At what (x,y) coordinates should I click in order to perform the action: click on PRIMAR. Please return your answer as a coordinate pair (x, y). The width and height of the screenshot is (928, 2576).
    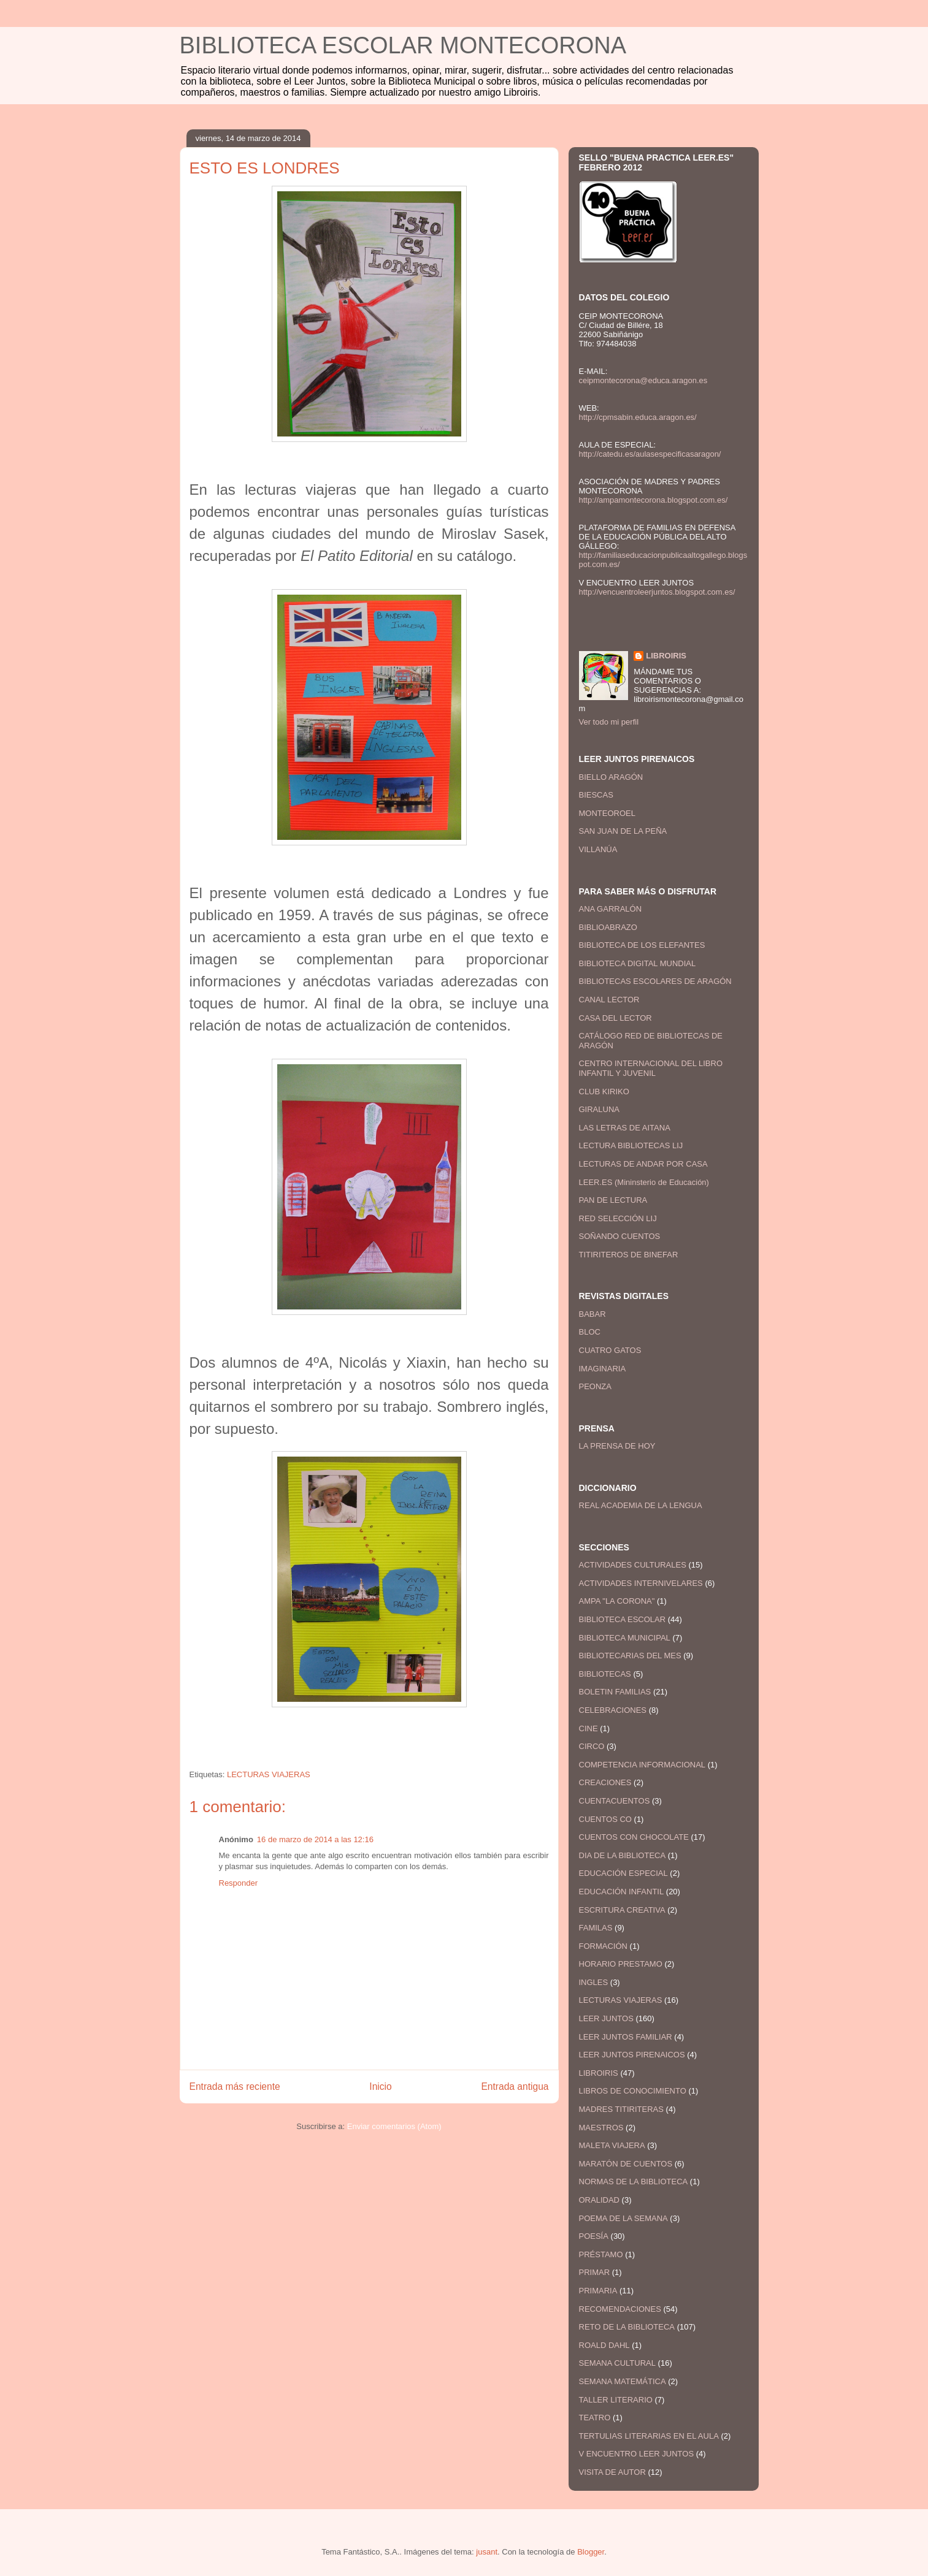
    Looking at the image, I should click on (594, 2272).